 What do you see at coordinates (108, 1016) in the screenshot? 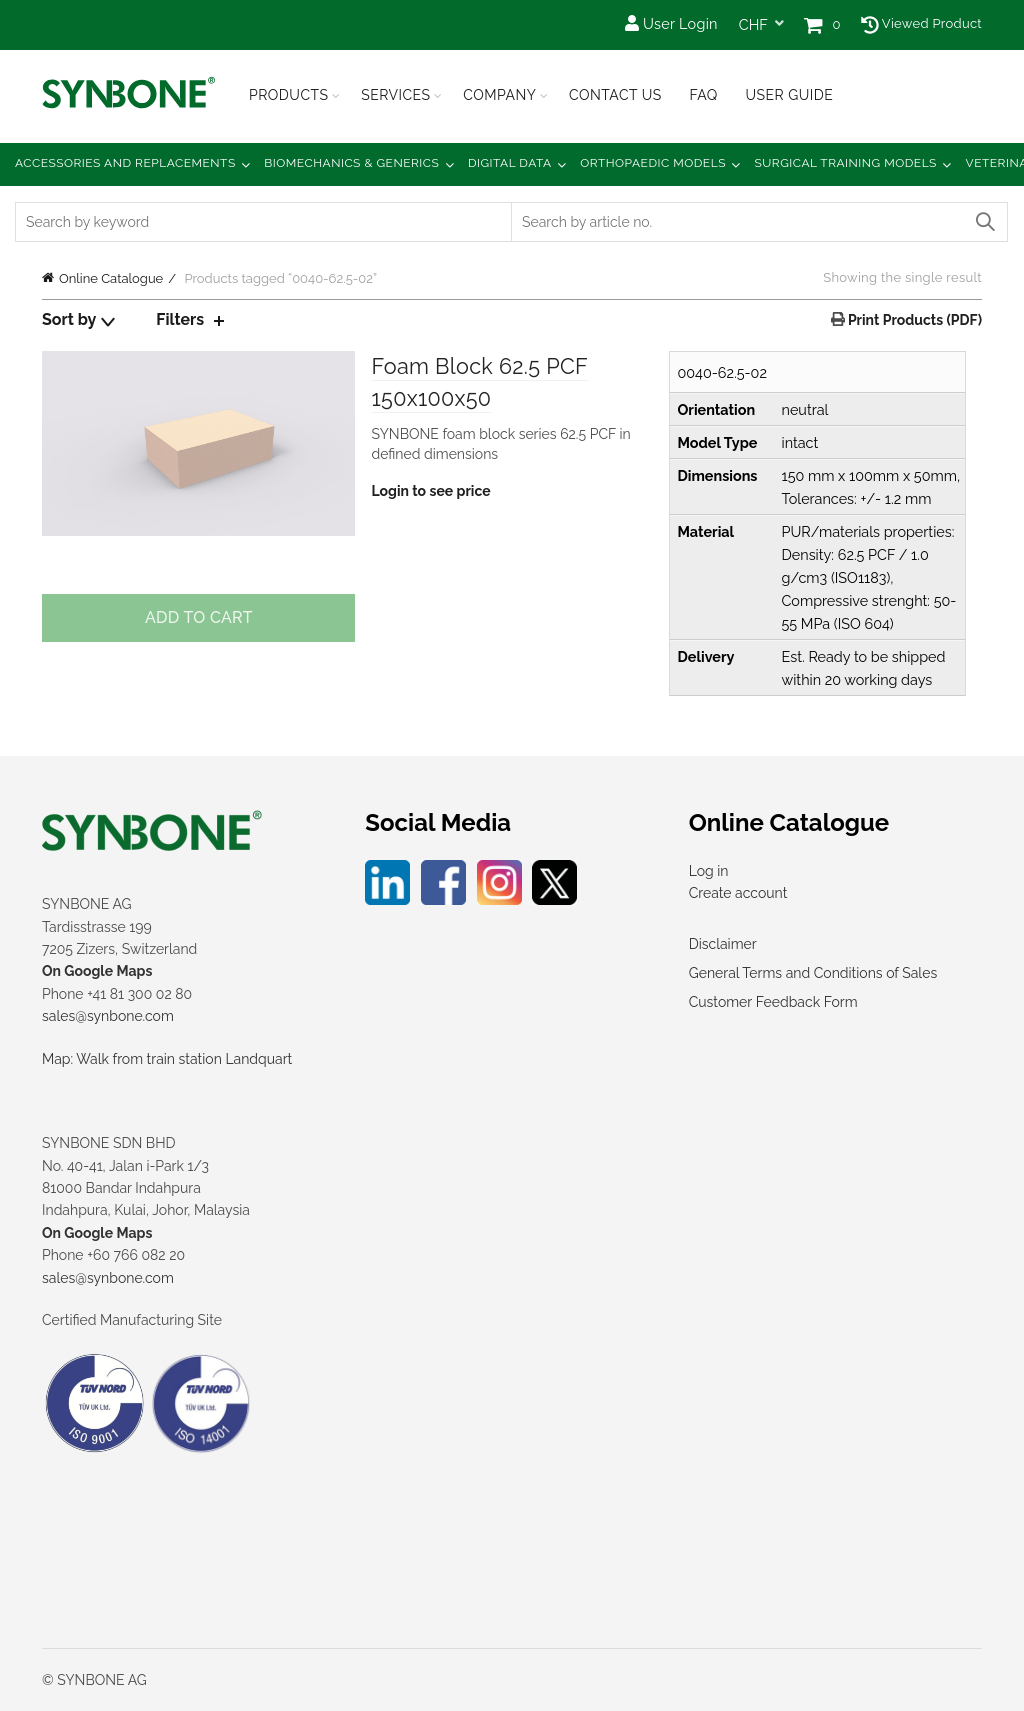
I see `sales@synbone.com` at bounding box center [108, 1016].